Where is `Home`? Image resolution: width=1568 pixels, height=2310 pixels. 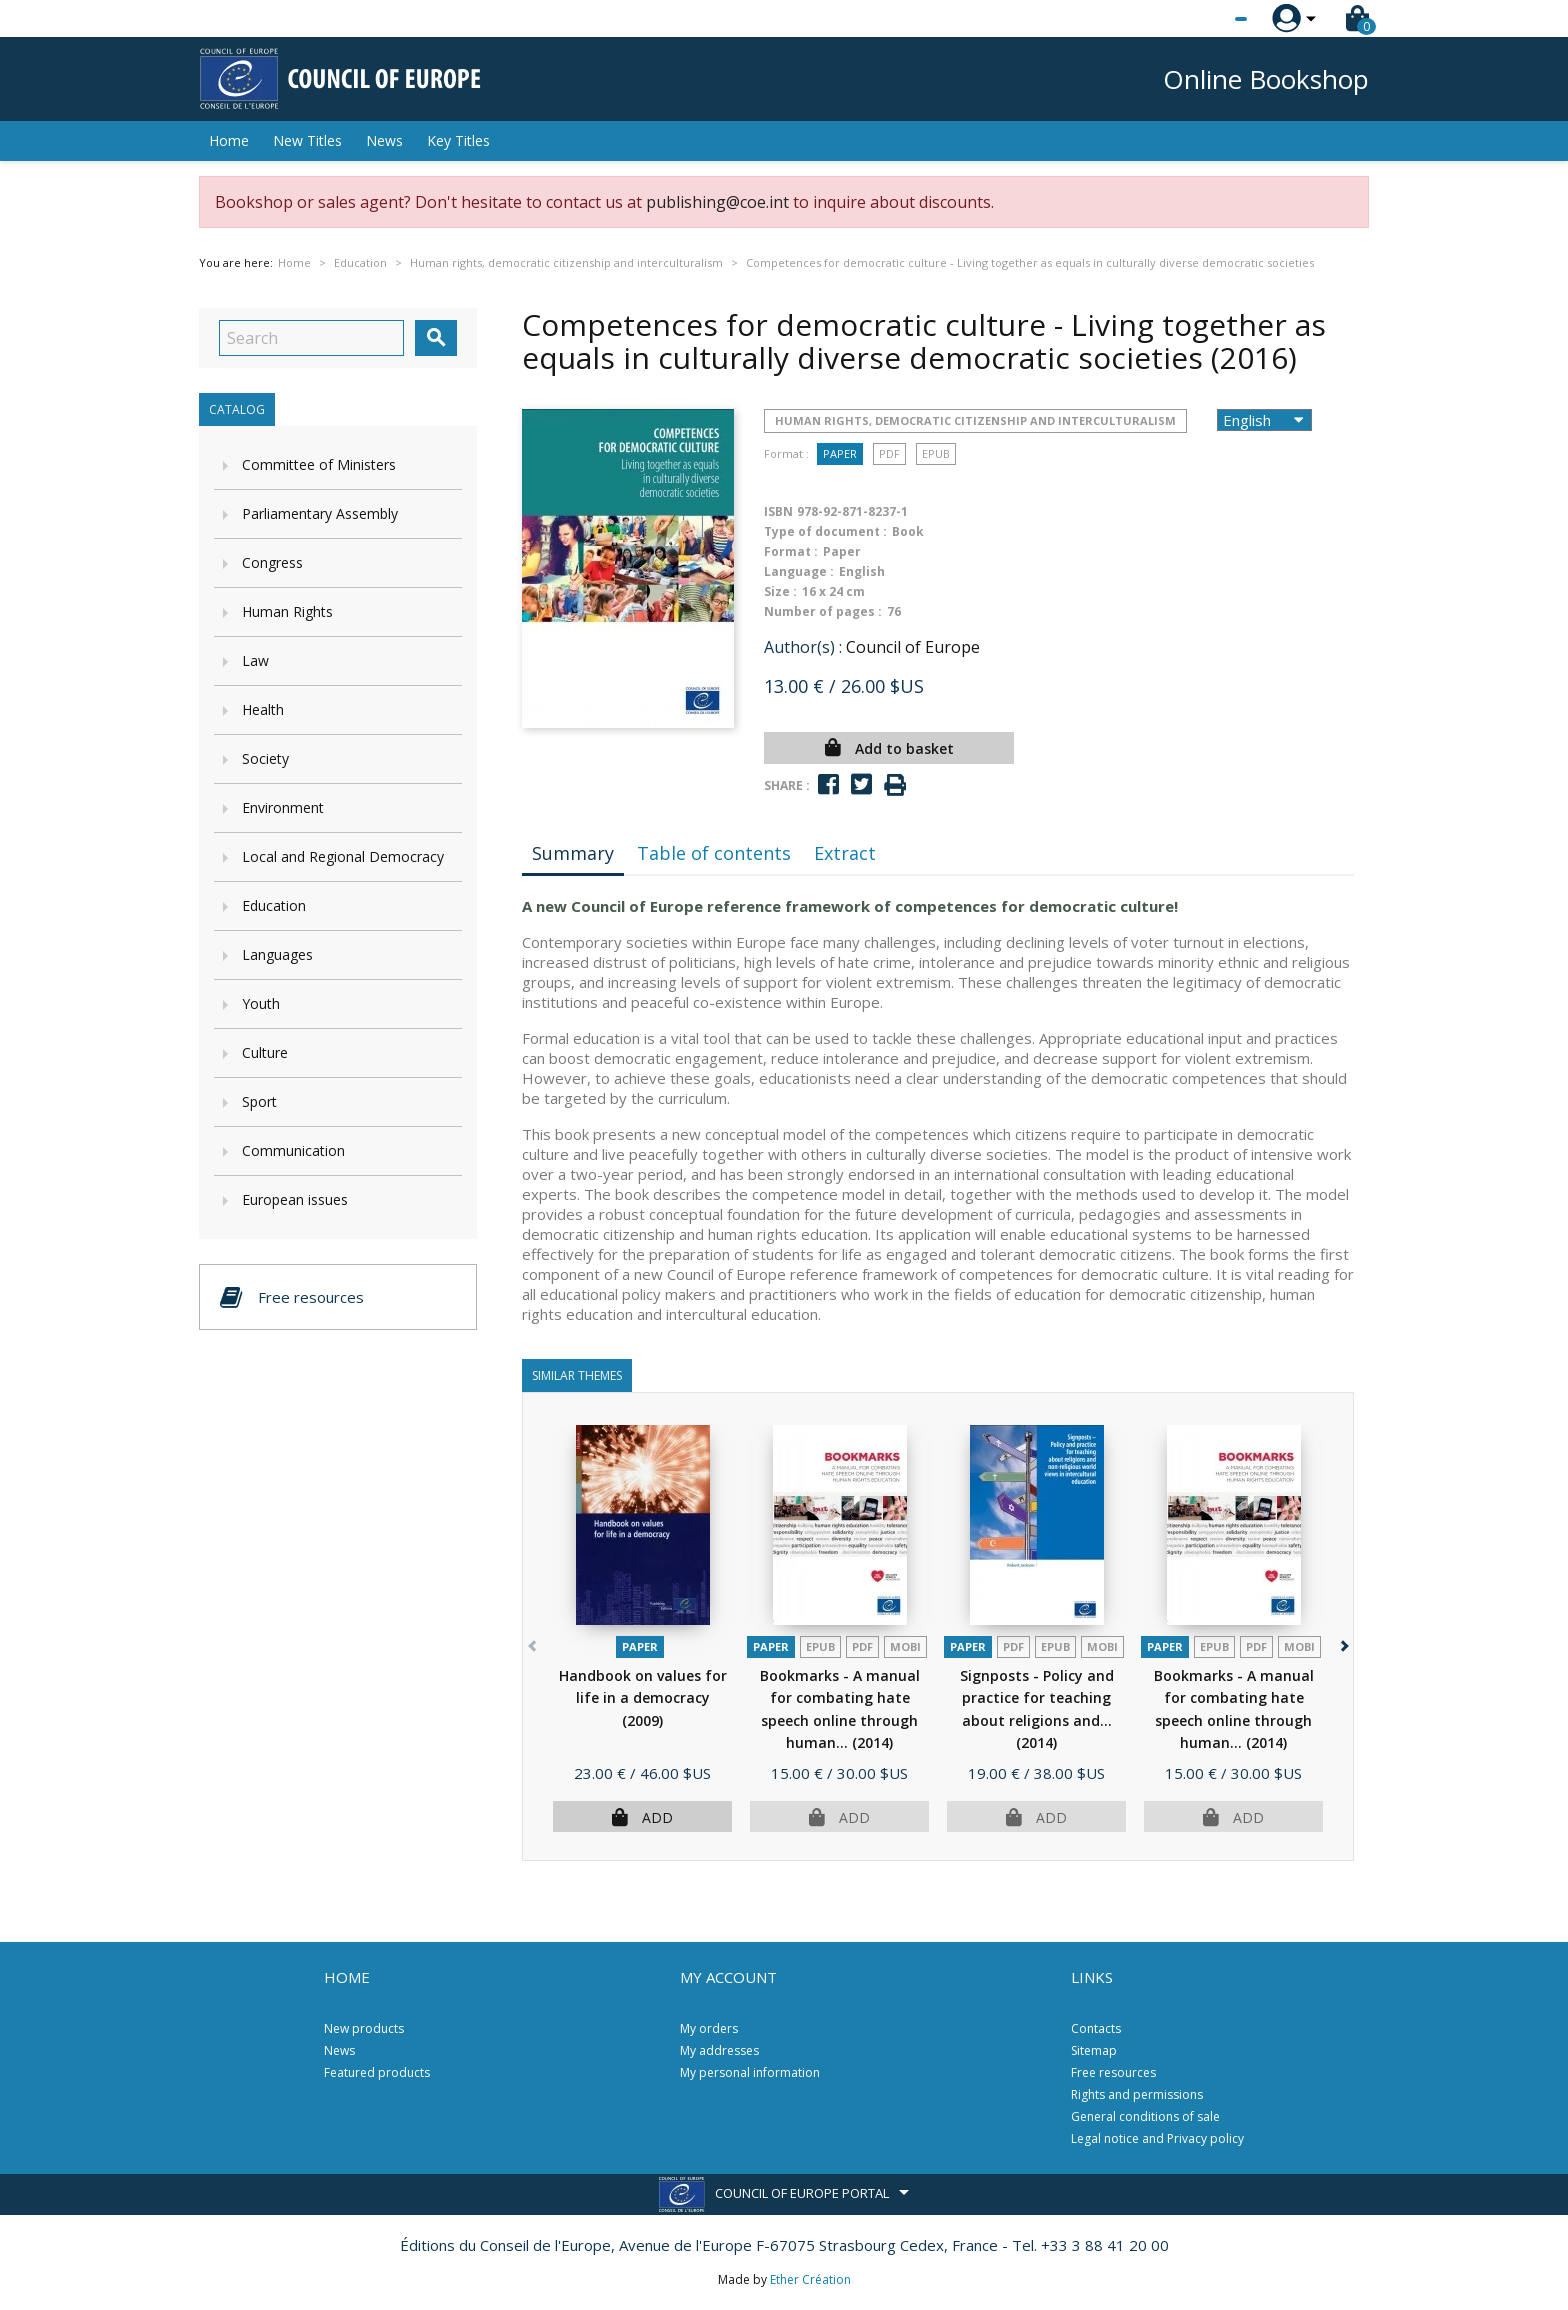
Home is located at coordinates (229, 140).